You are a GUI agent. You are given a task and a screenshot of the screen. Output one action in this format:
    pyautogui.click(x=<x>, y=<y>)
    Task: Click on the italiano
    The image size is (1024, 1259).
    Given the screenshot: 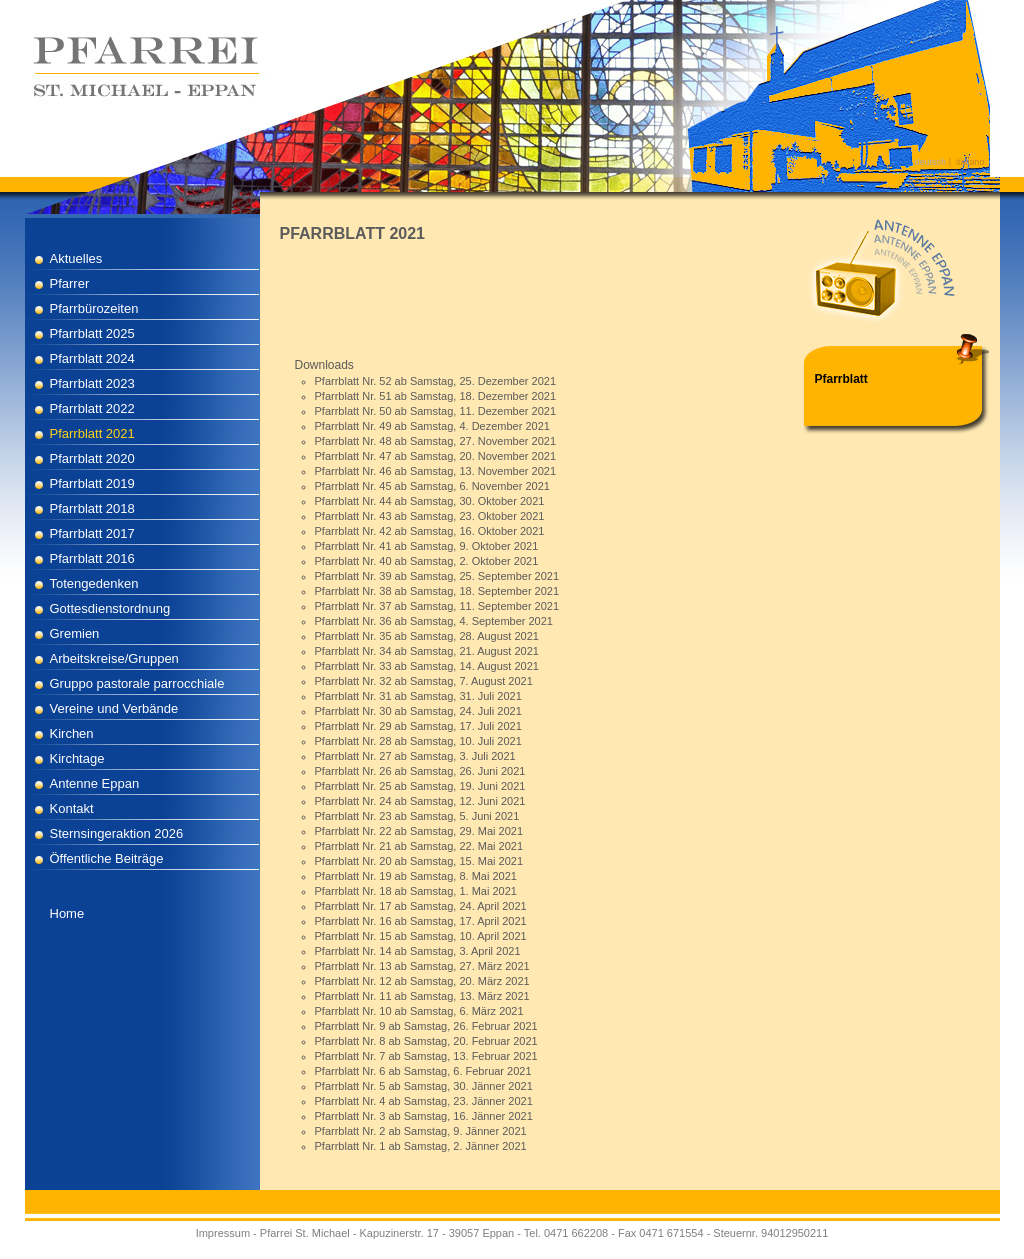 What is the action you would take?
    pyautogui.click(x=970, y=162)
    